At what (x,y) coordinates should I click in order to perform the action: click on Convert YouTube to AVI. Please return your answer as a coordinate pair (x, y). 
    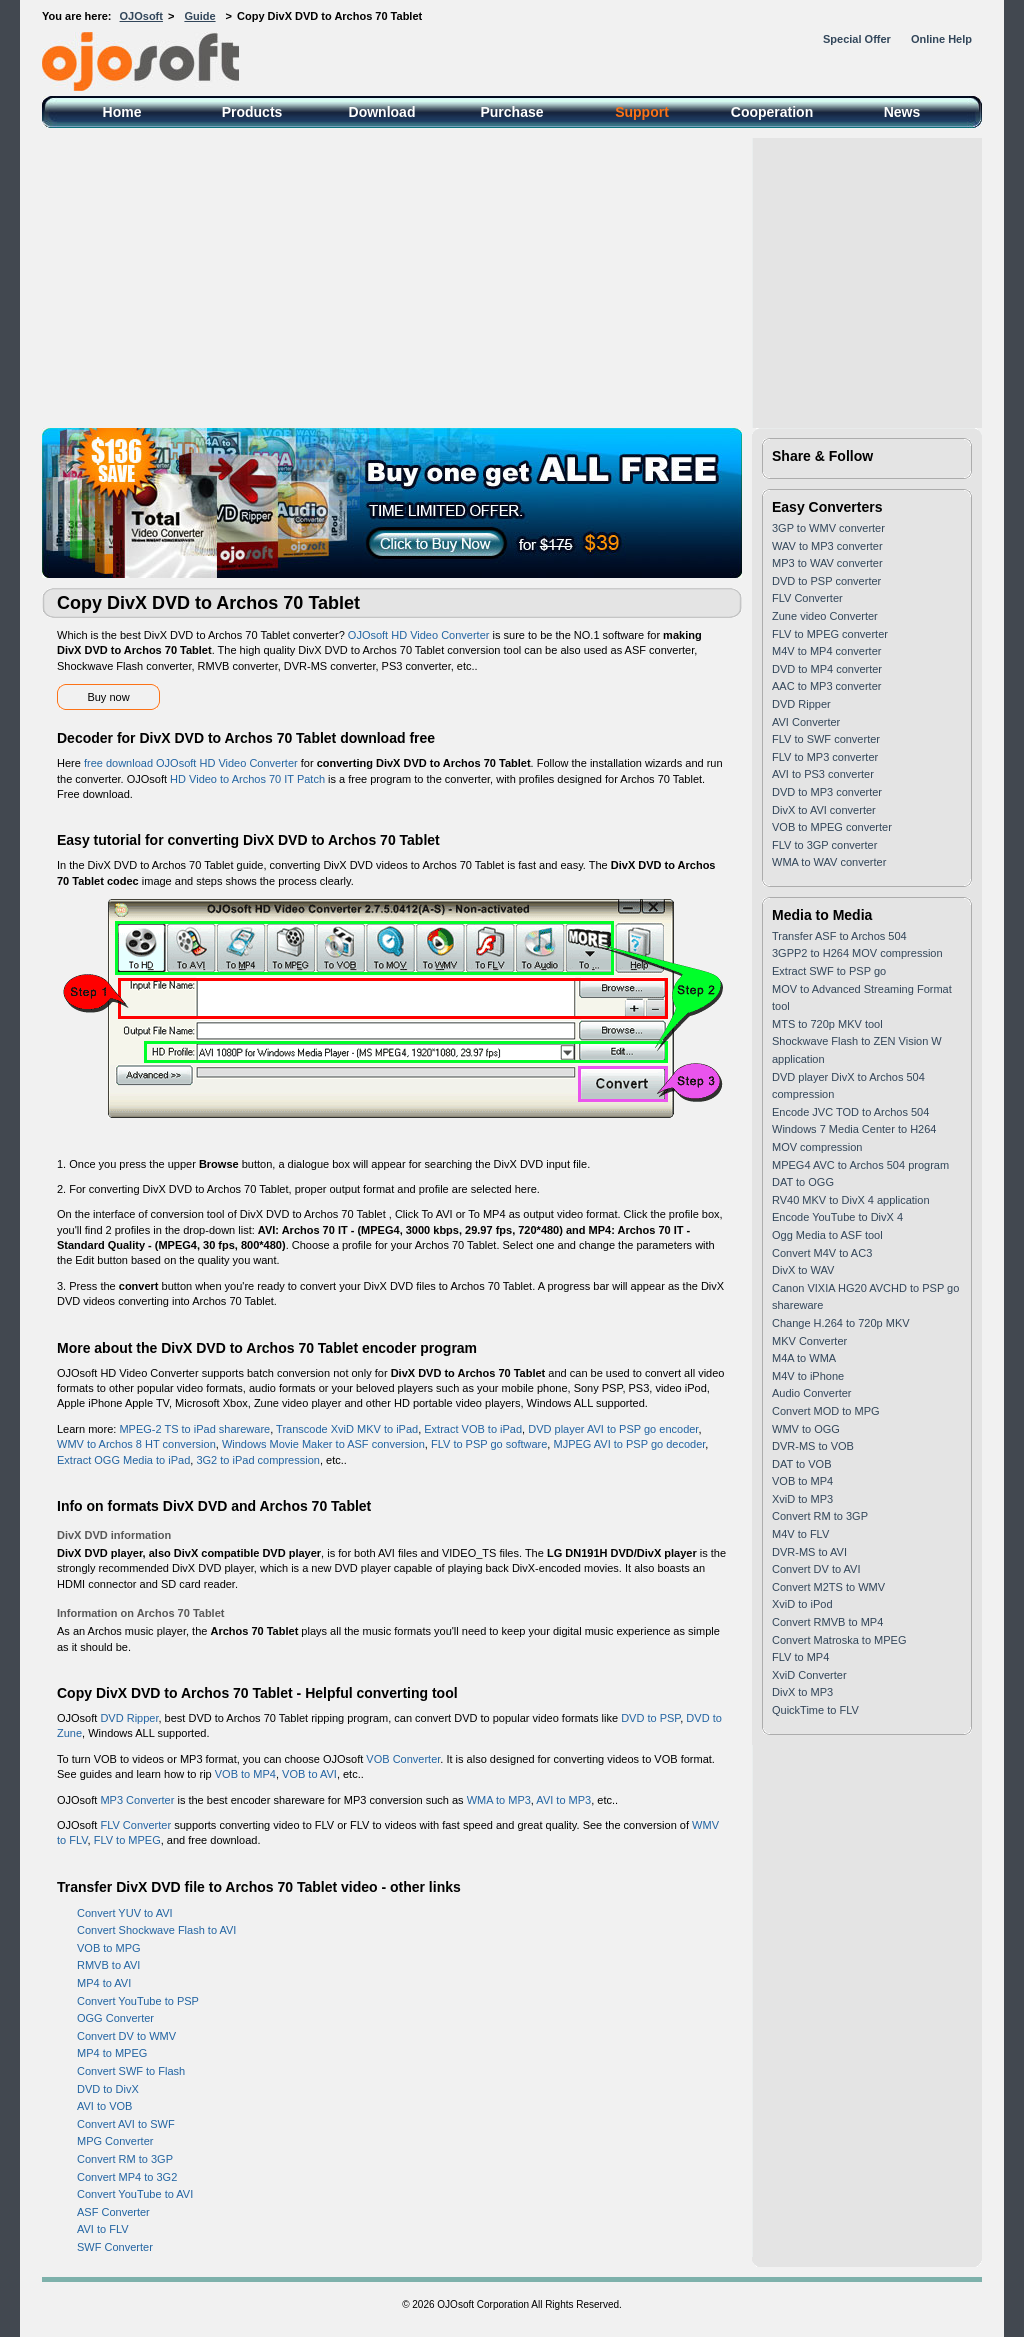
    Looking at the image, I should click on (135, 2194).